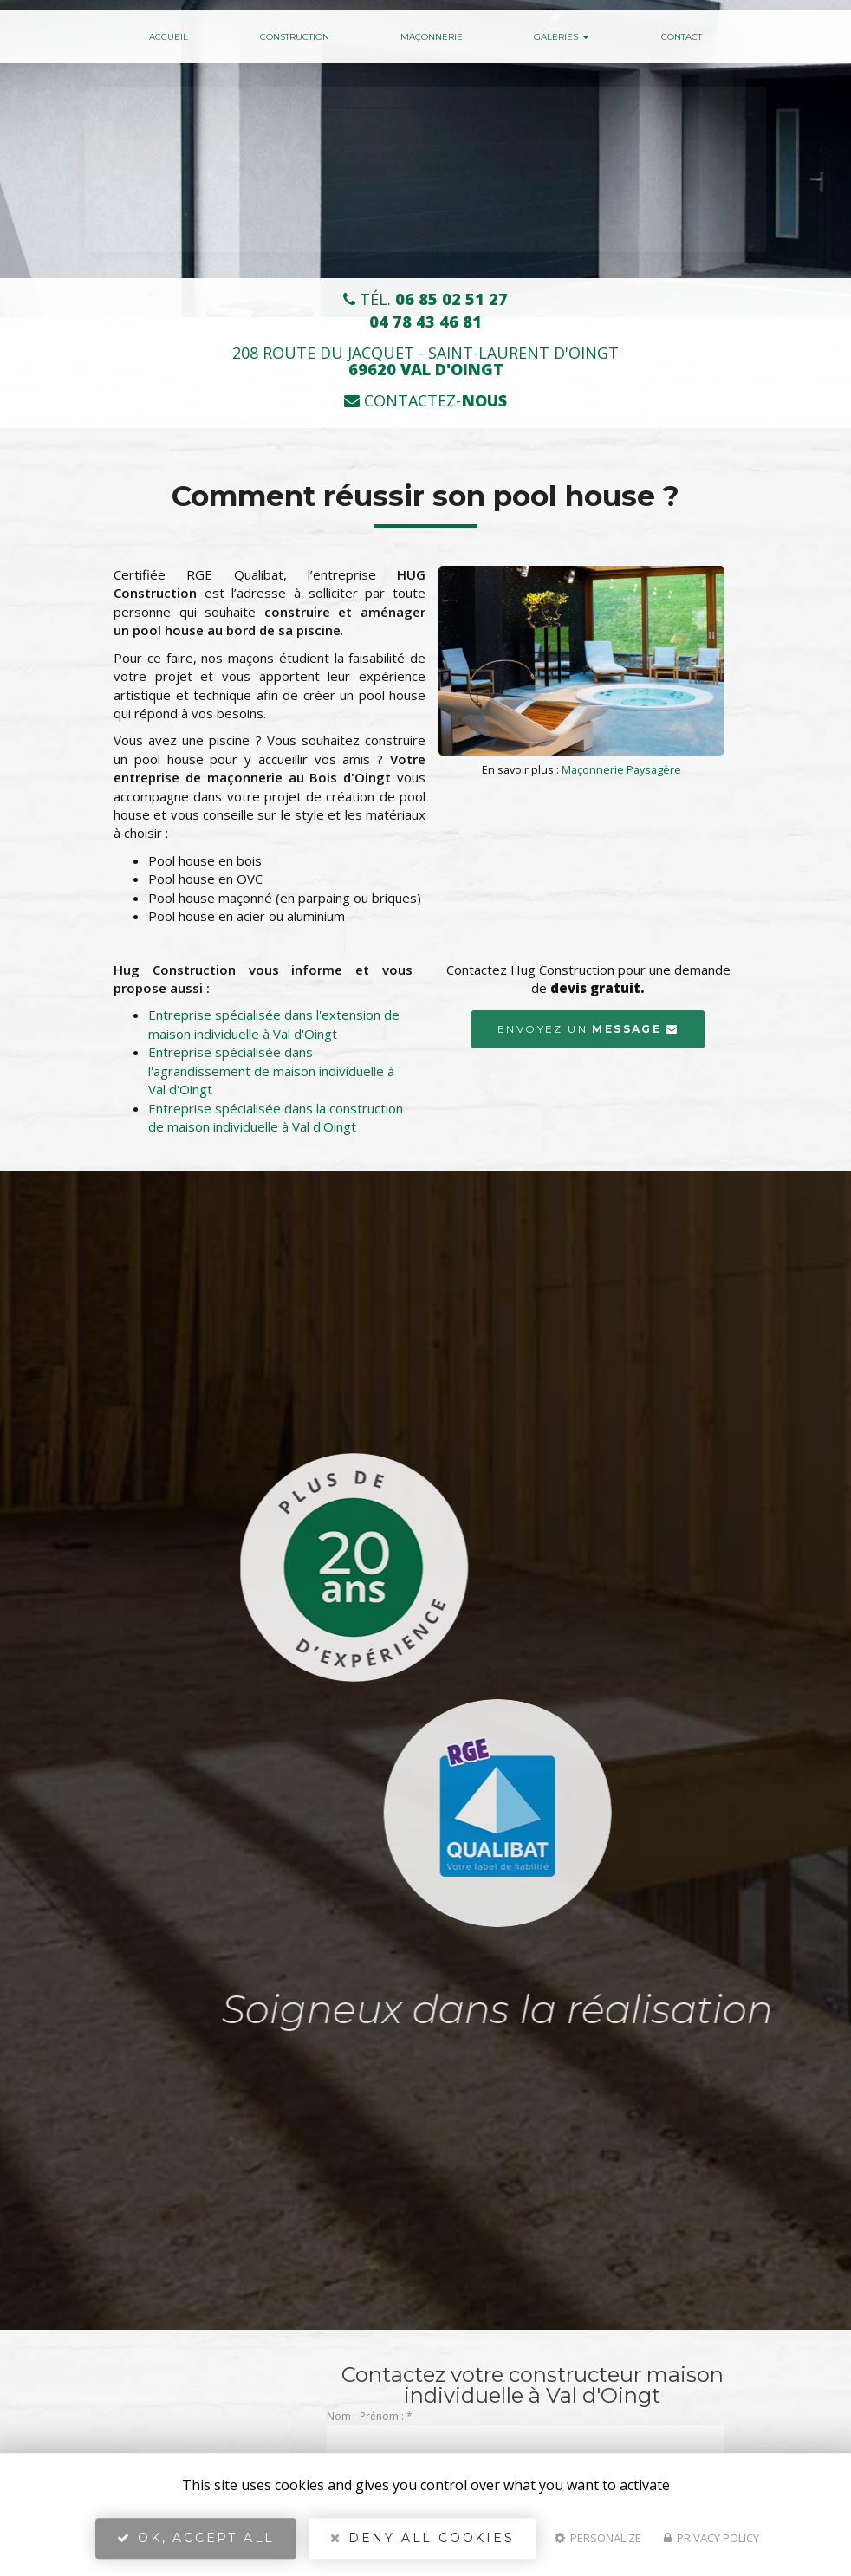 The width and height of the screenshot is (851, 2576). What do you see at coordinates (275, 1117) in the screenshot?
I see `Entreprise spécialisée dans la construction de maison individuelle à Val d'Oingt` at bounding box center [275, 1117].